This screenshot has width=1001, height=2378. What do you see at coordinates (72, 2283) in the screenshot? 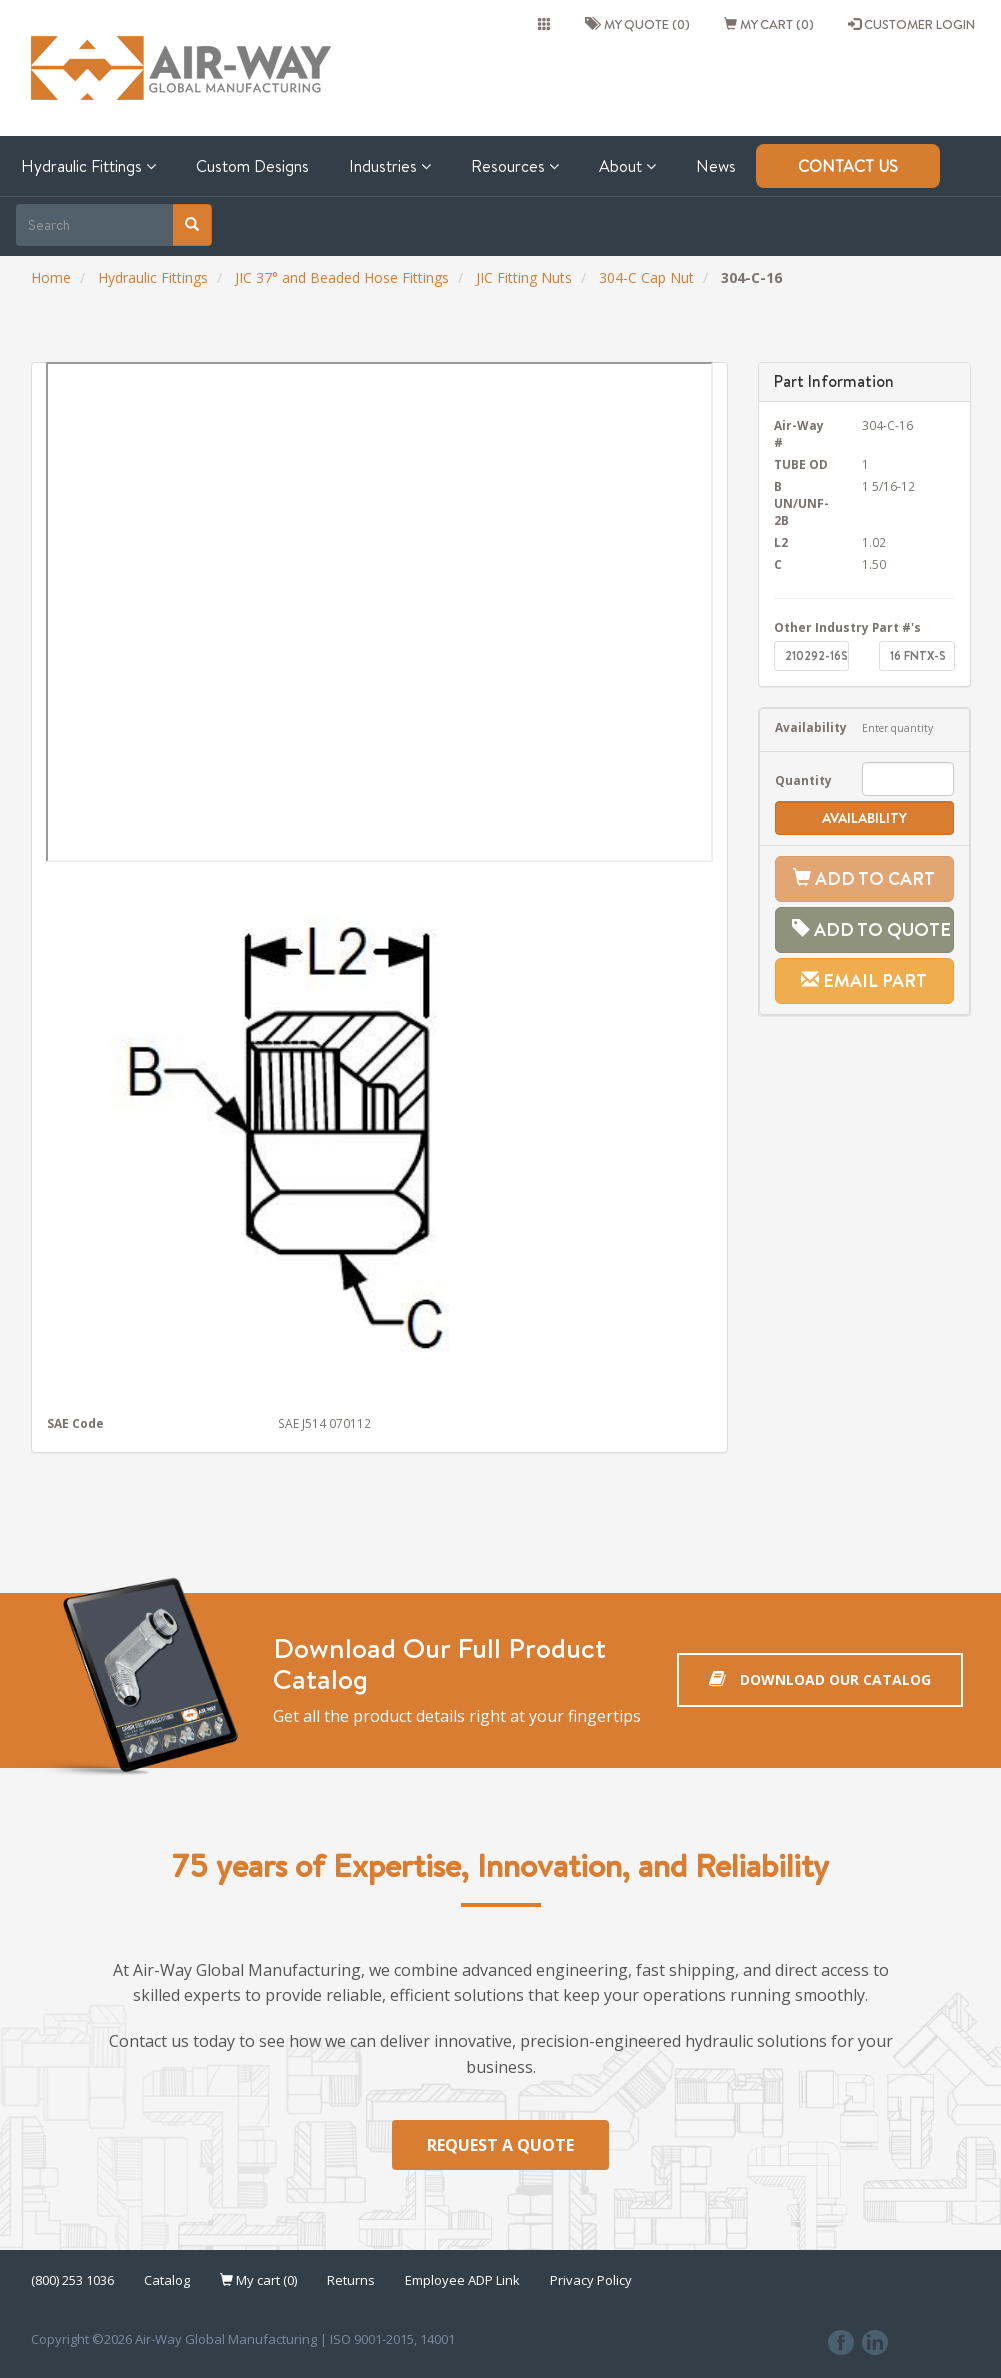
I see `(800) 253 1036` at bounding box center [72, 2283].